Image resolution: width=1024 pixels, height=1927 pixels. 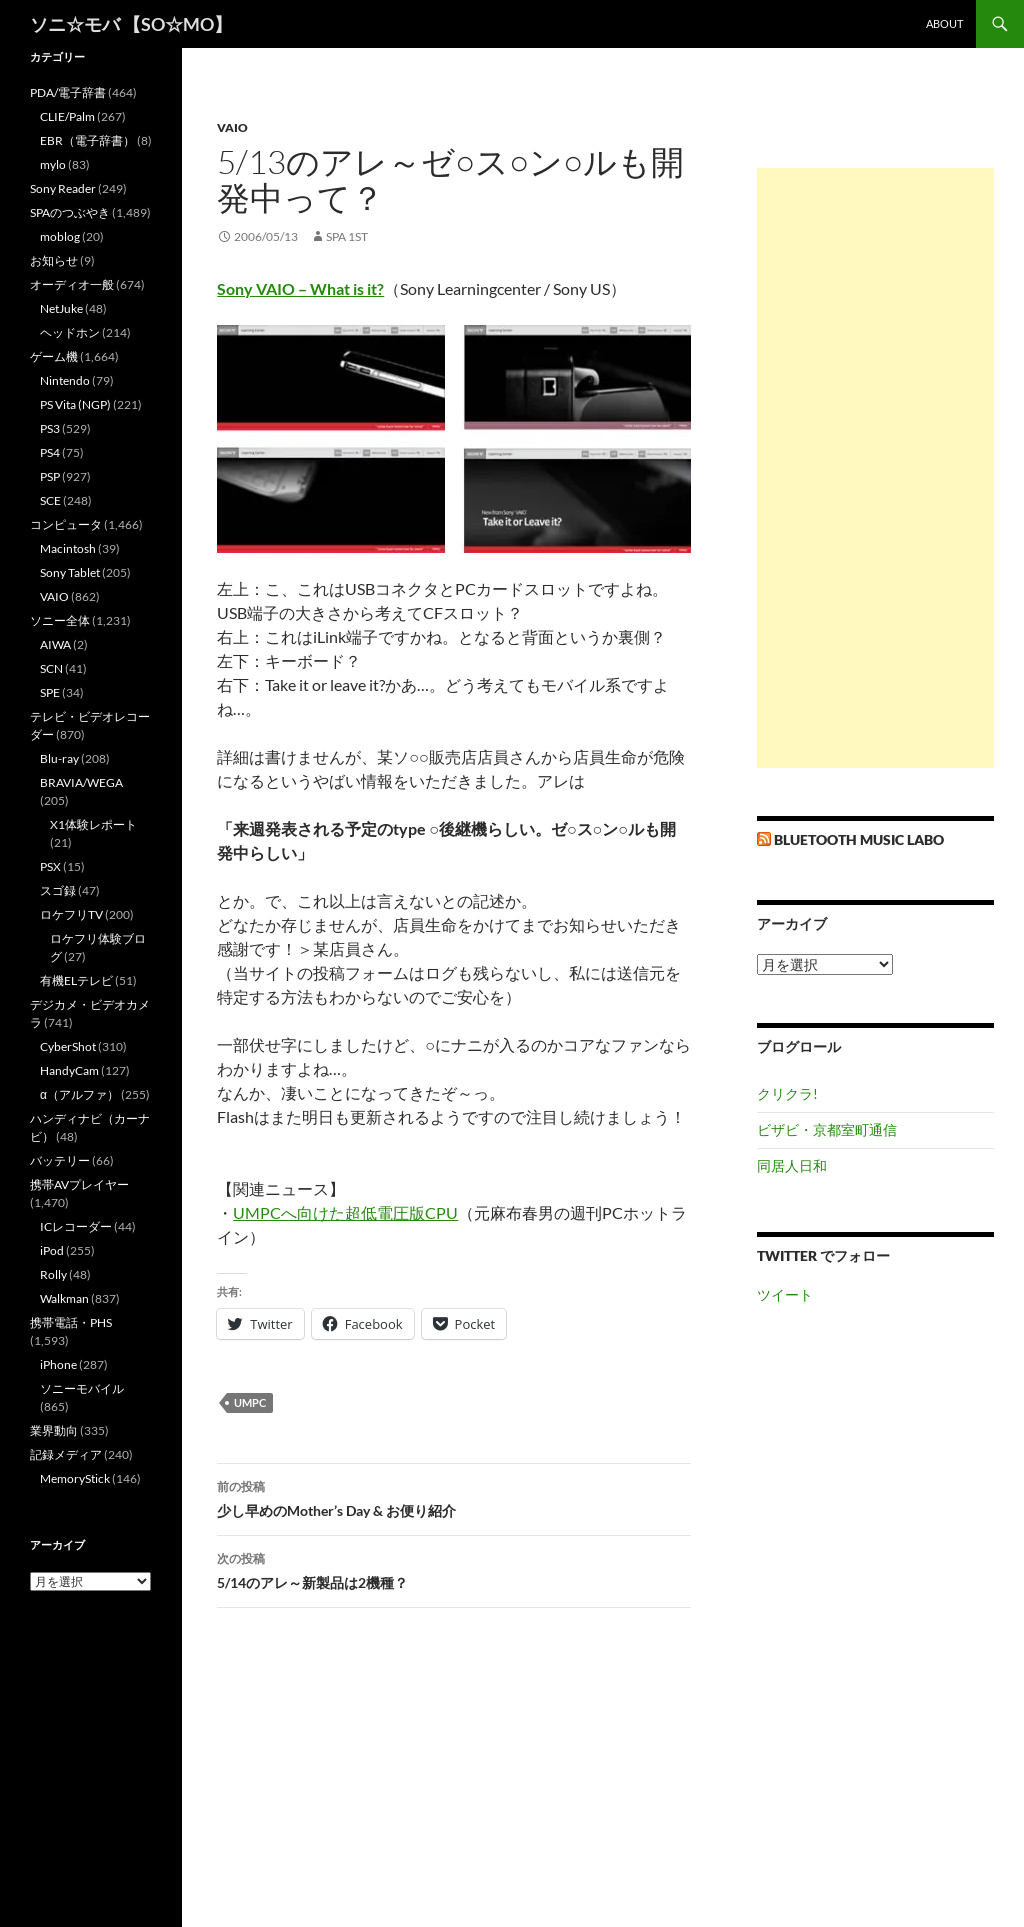 What do you see at coordinates (69, 1070) in the screenshot?
I see `HandyCam` at bounding box center [69, 1070].